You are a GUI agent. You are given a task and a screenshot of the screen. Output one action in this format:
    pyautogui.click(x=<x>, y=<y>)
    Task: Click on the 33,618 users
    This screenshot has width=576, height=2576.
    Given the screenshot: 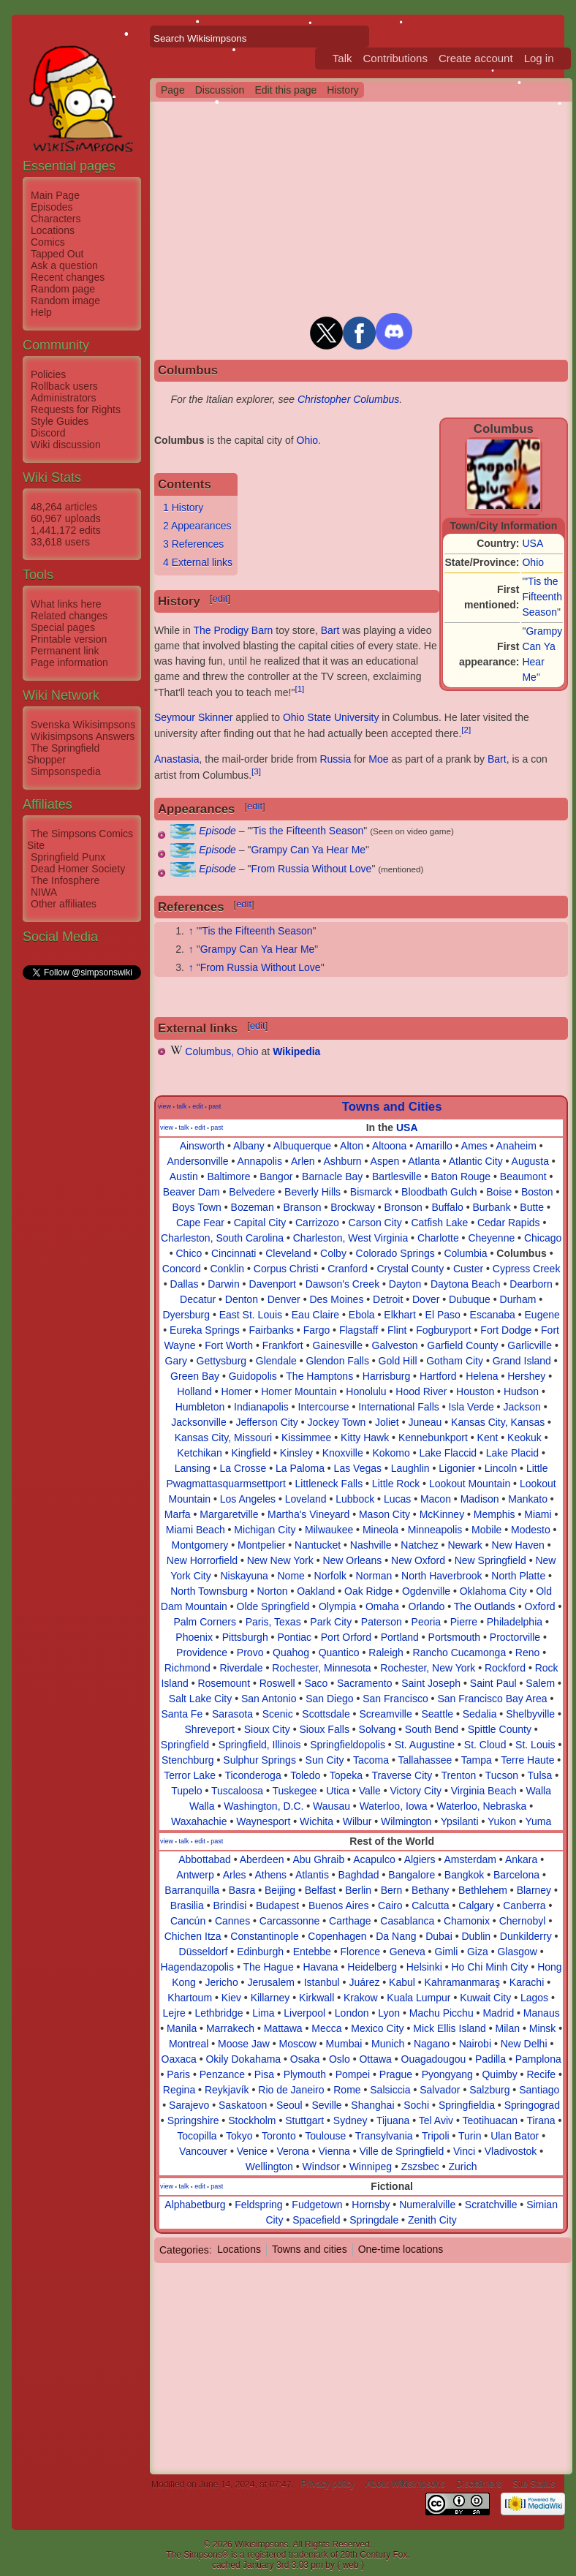 What is the action you would take?
    pyautogui.click(x=60, y=542)
    